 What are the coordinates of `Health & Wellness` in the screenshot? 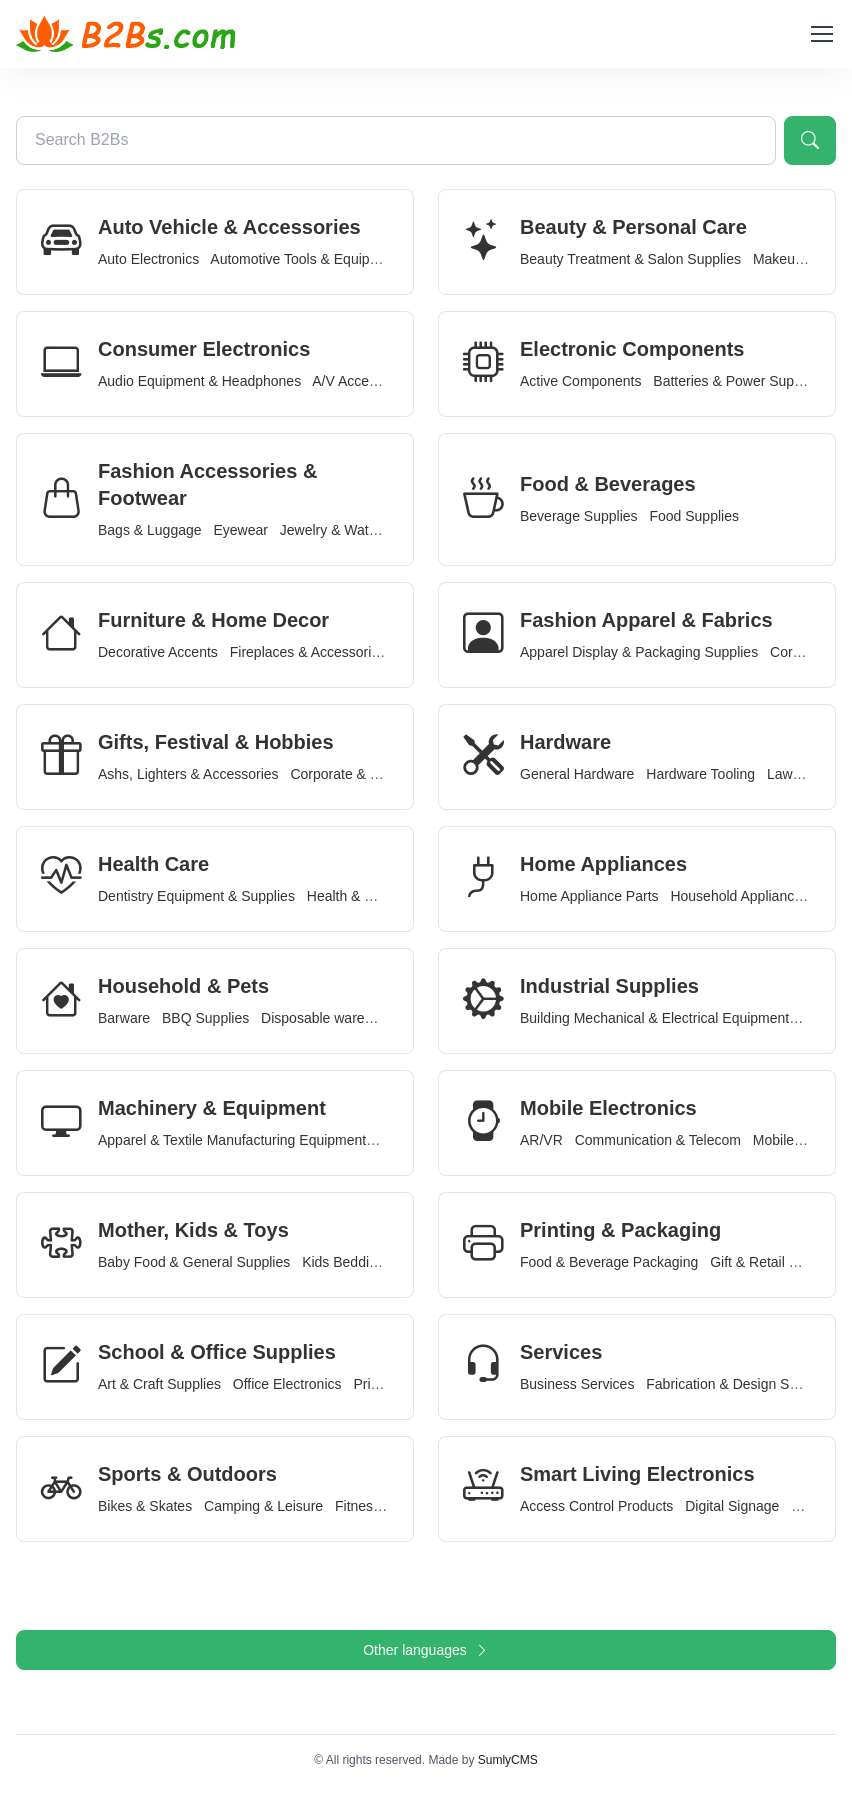 It's located at (364, 896).